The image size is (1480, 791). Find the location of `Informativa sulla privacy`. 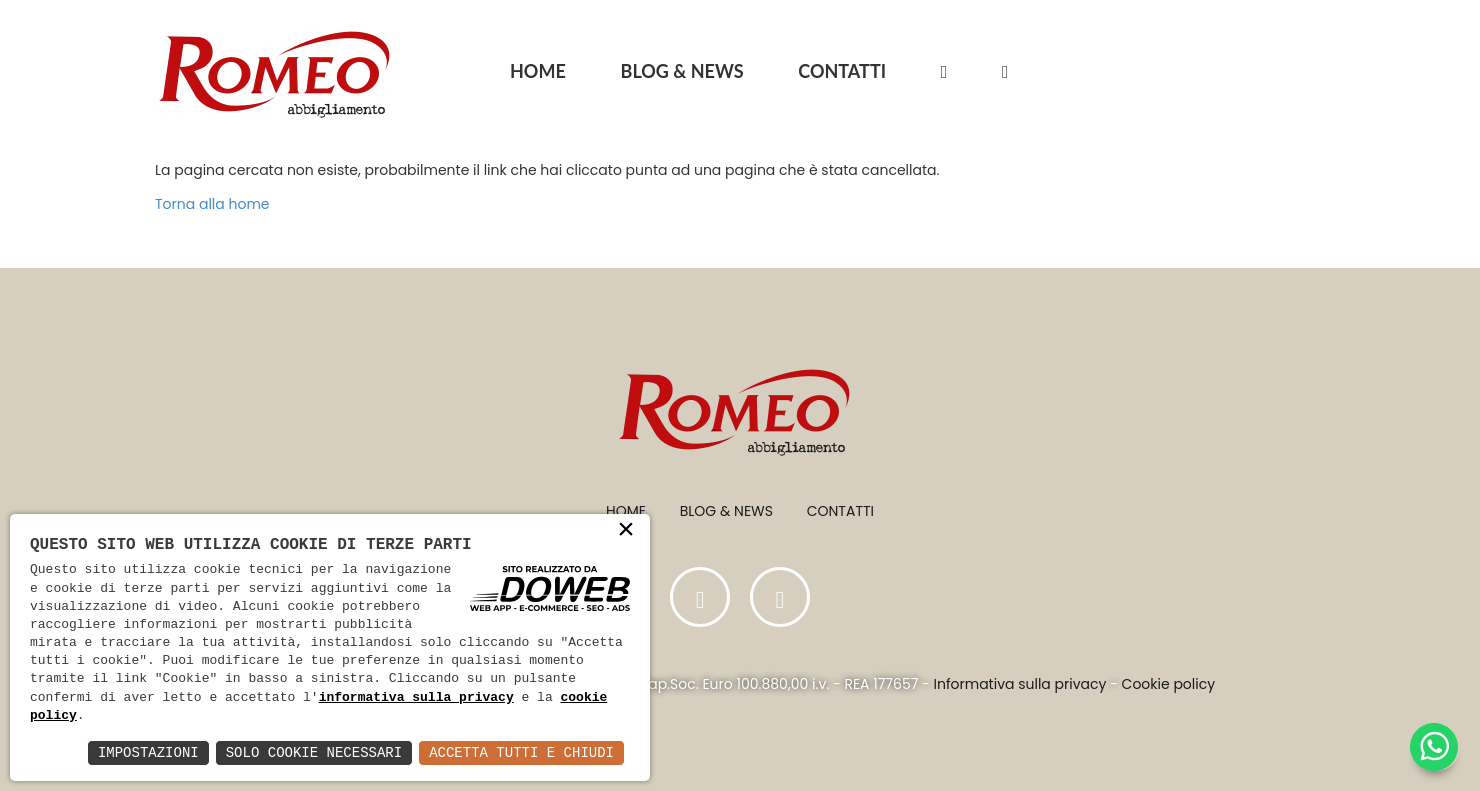

Informativa sulla privacy is located at coordinates (1020, 684).